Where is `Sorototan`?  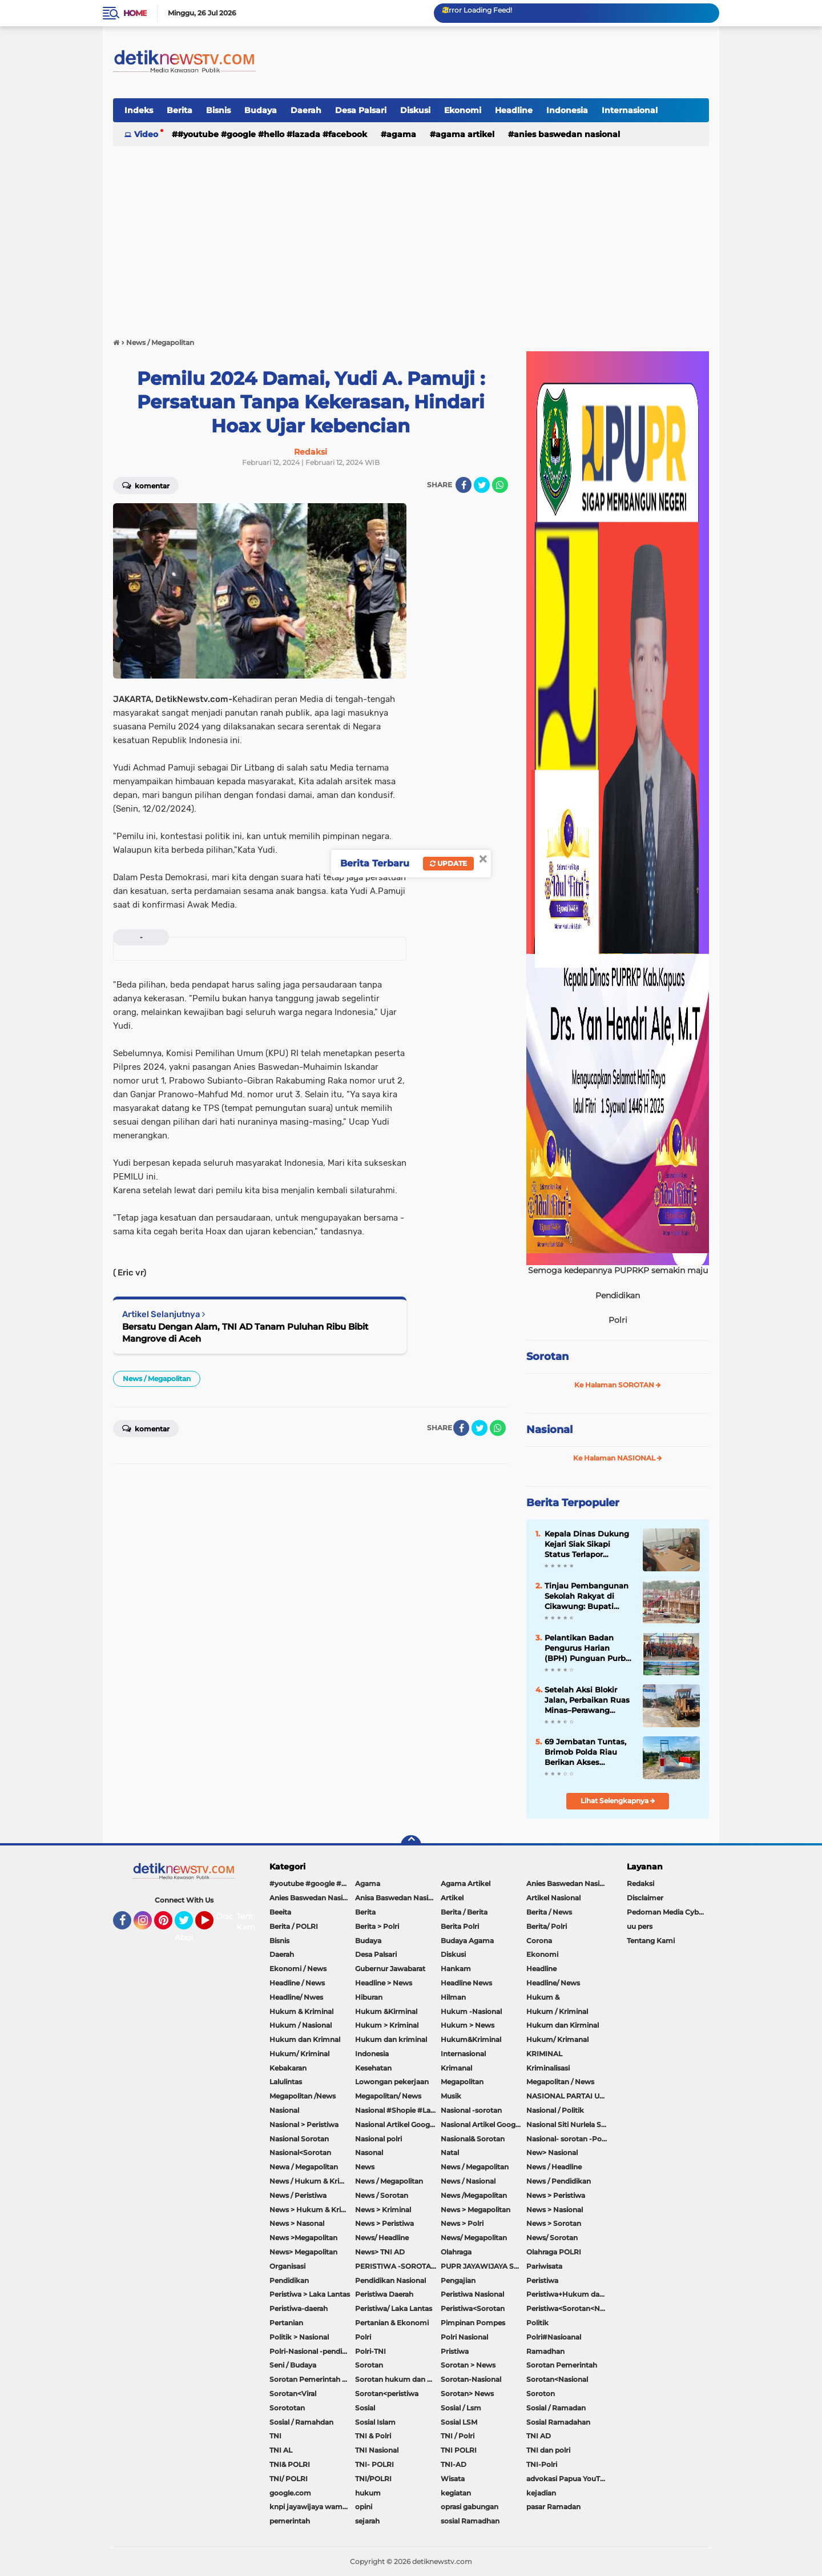
Sorototan is located at coordinates (287, 2408).